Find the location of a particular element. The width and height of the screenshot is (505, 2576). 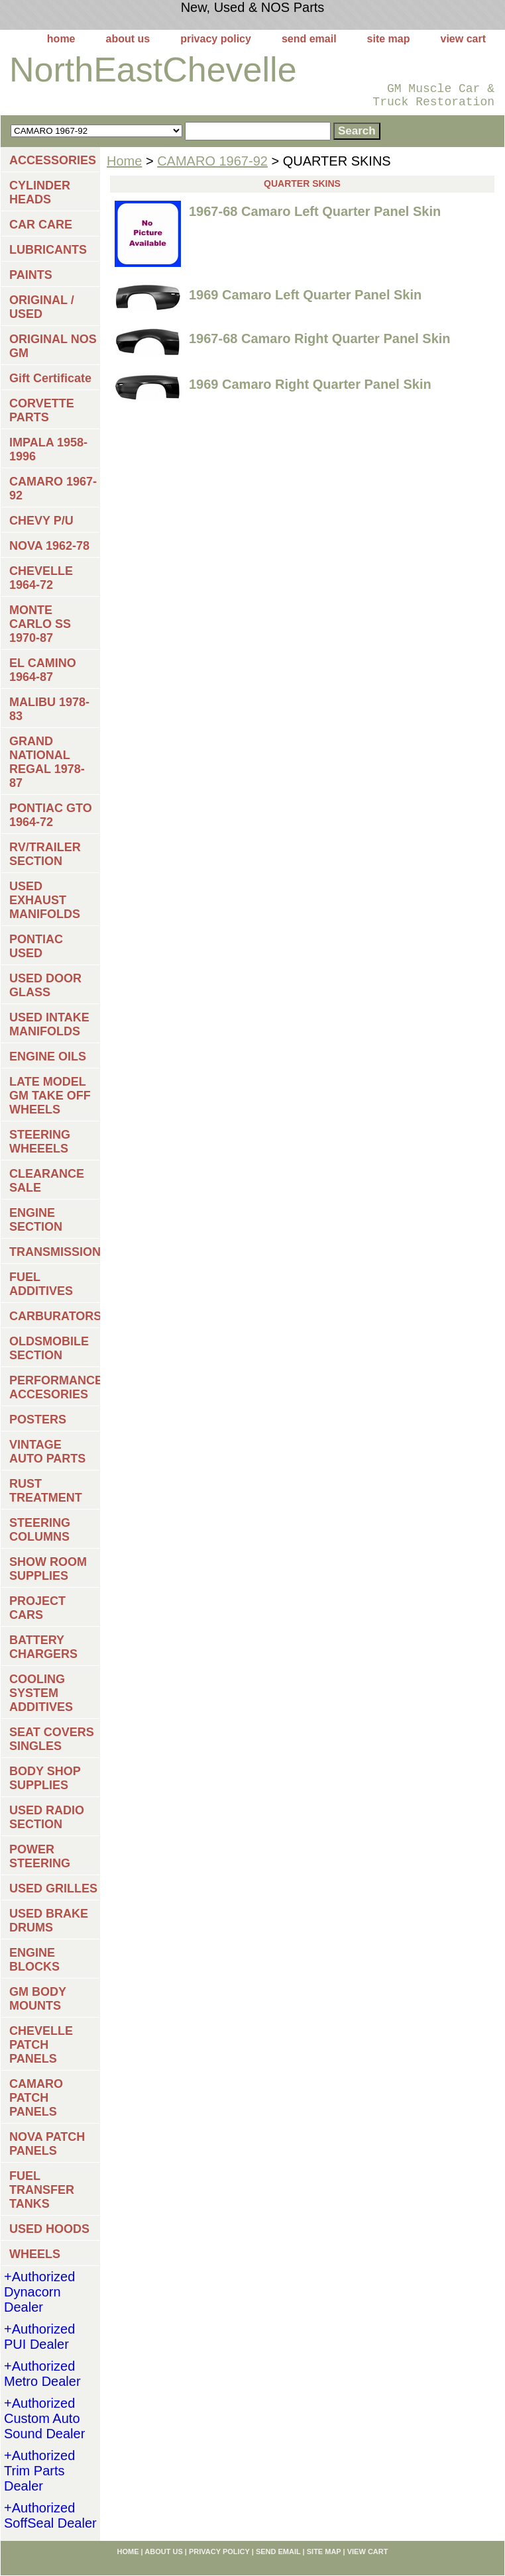

SHOW ROOM SUPPLIES is located at coordinates (48, 1568).